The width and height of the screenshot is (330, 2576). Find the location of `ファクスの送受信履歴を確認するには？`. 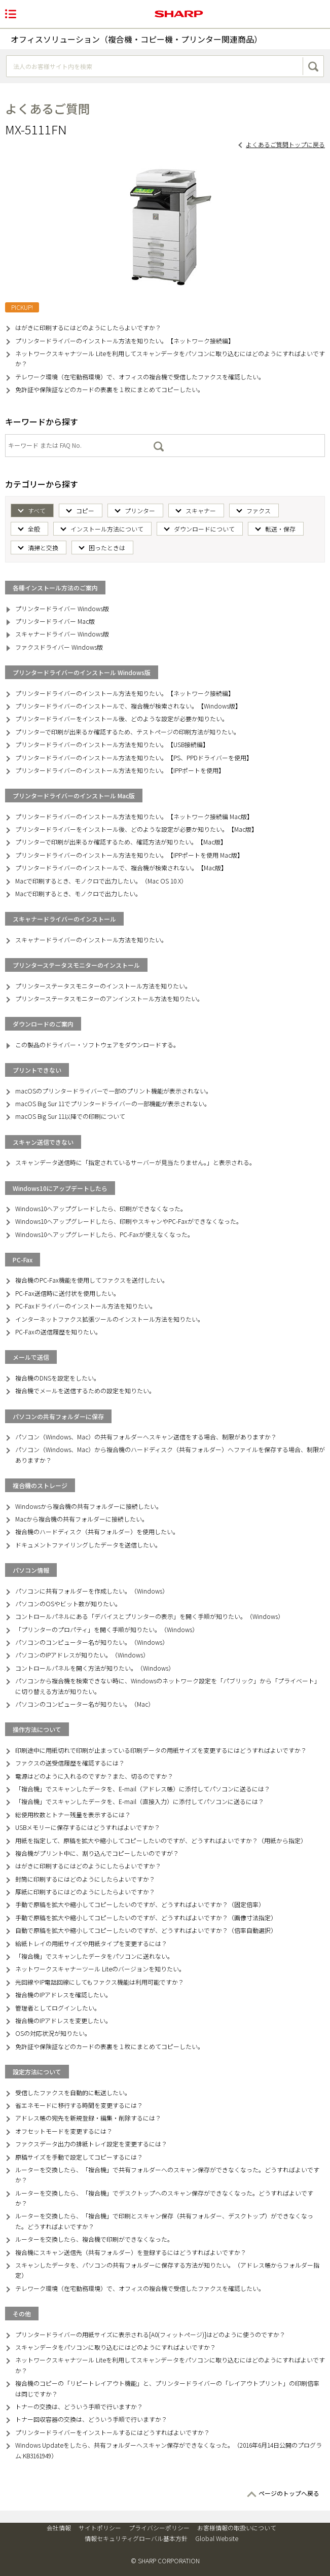

ファクスの送受信履歴を確認するには？ is located at coordinates (70, 1762).